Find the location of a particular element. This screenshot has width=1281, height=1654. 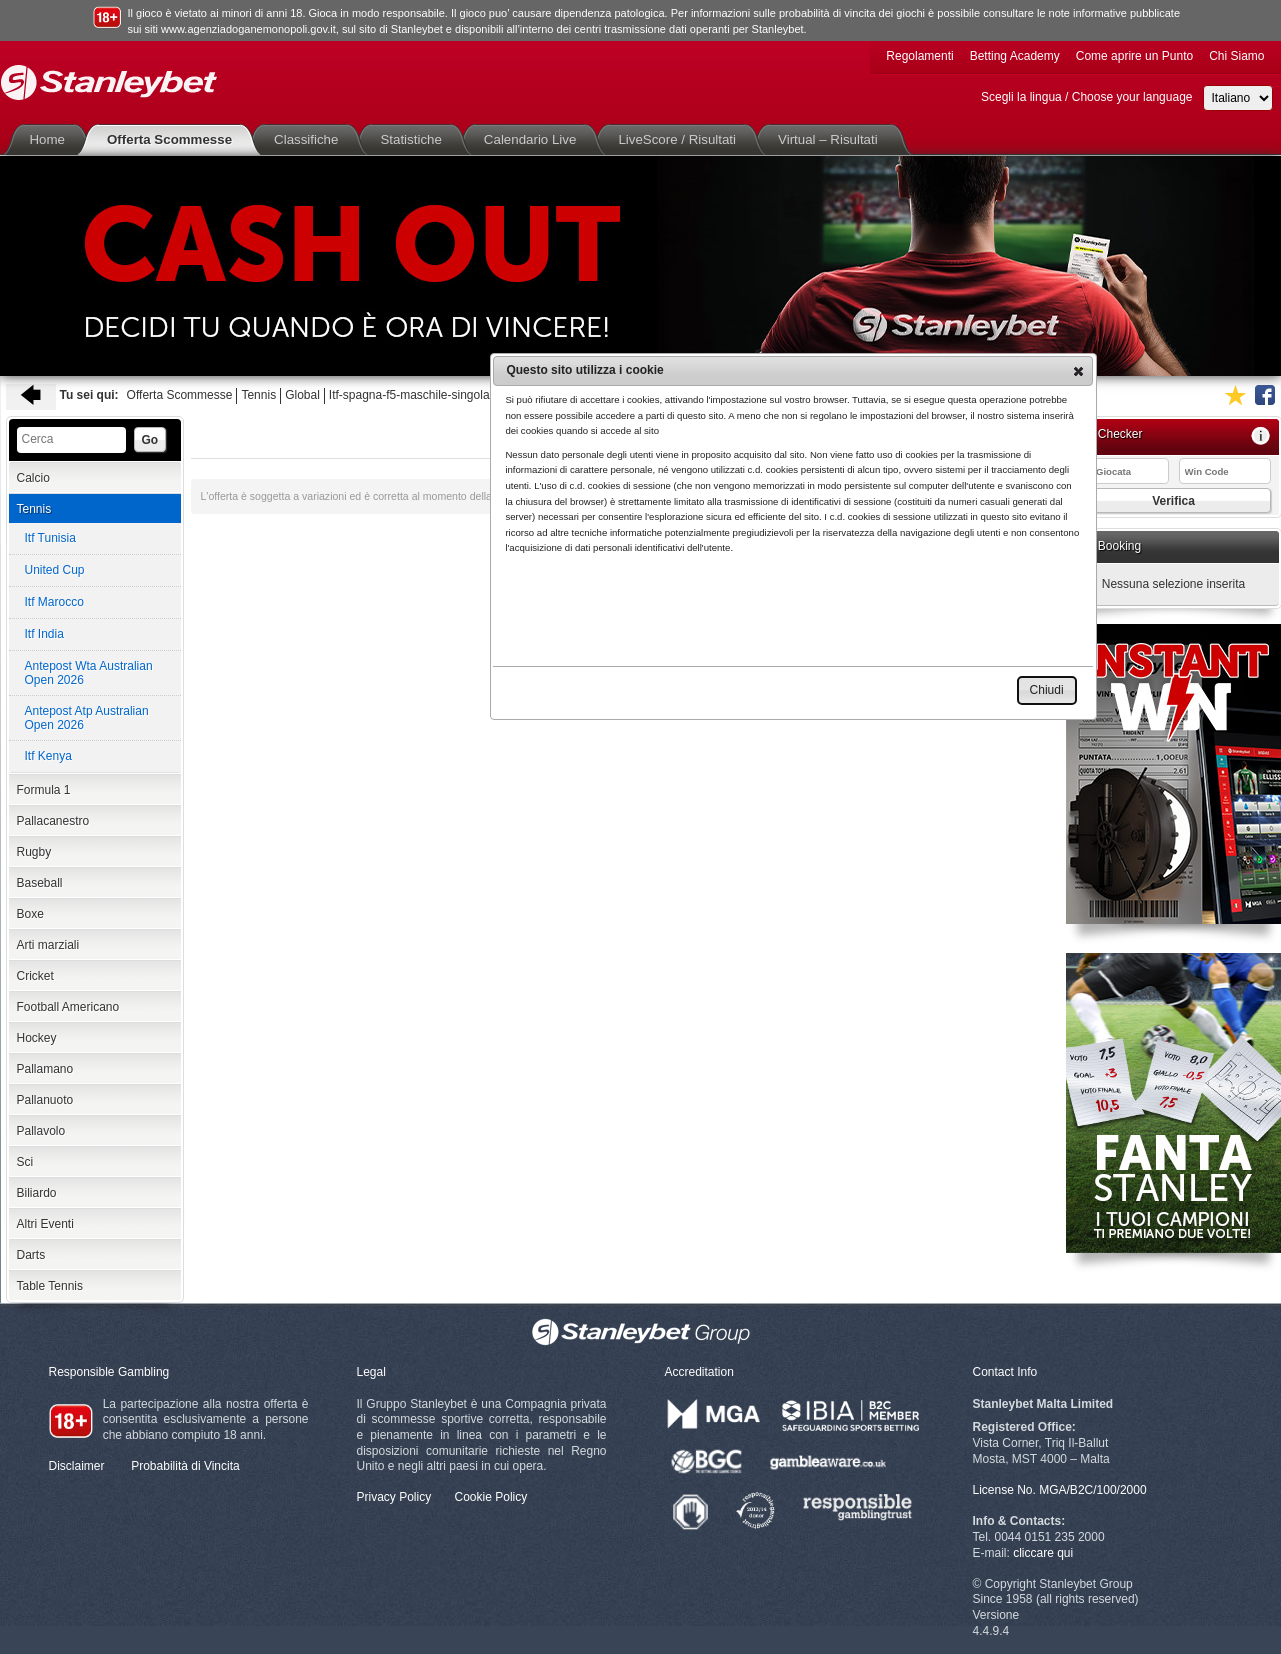

Cricket is located at coordinates (35, 976).